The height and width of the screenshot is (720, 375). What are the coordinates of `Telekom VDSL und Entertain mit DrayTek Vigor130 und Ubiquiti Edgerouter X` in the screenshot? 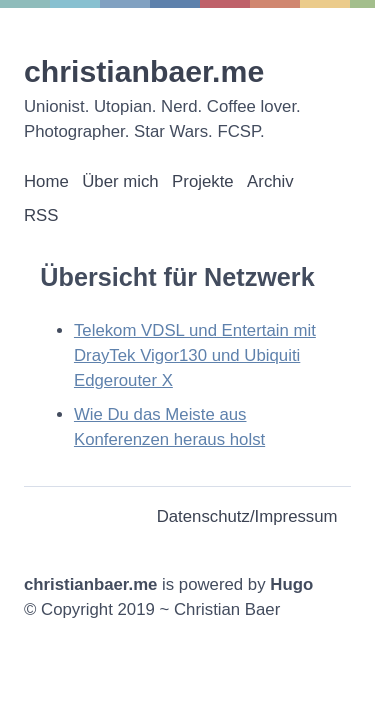 It's located at (195, 355).